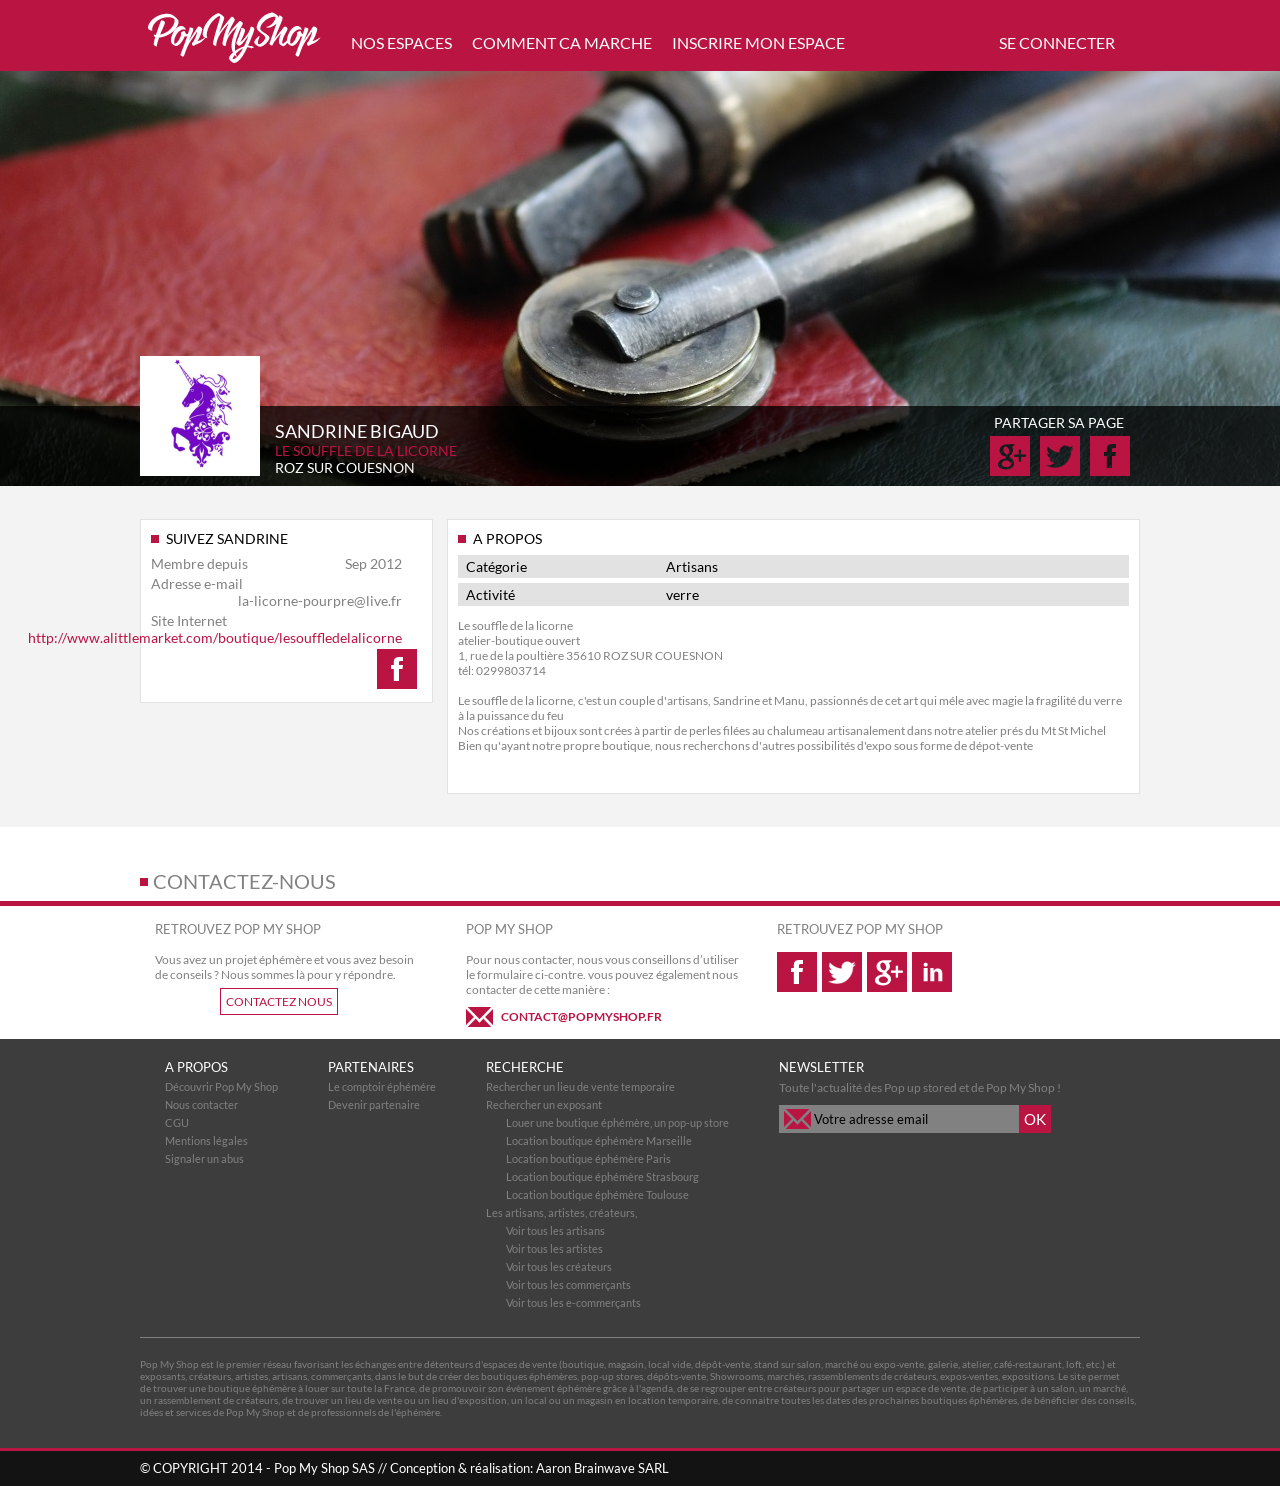  Describe the element at coordinates (568, 1284) in the screenshot. I see `Voir tous les commerçants` at that location.